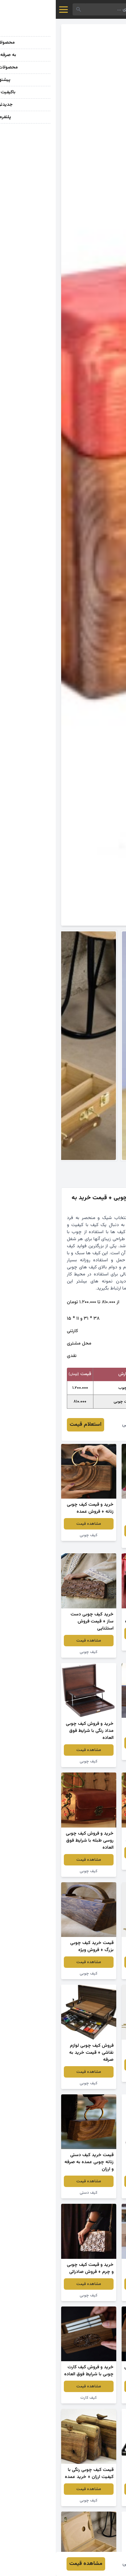 Image resolution: width=126 pixels, height=2576 pixels. What do you see at coordinates (77, 1424) in the screenshot?
I see `اکبر طالبی` at bounding box center [77, 1424].